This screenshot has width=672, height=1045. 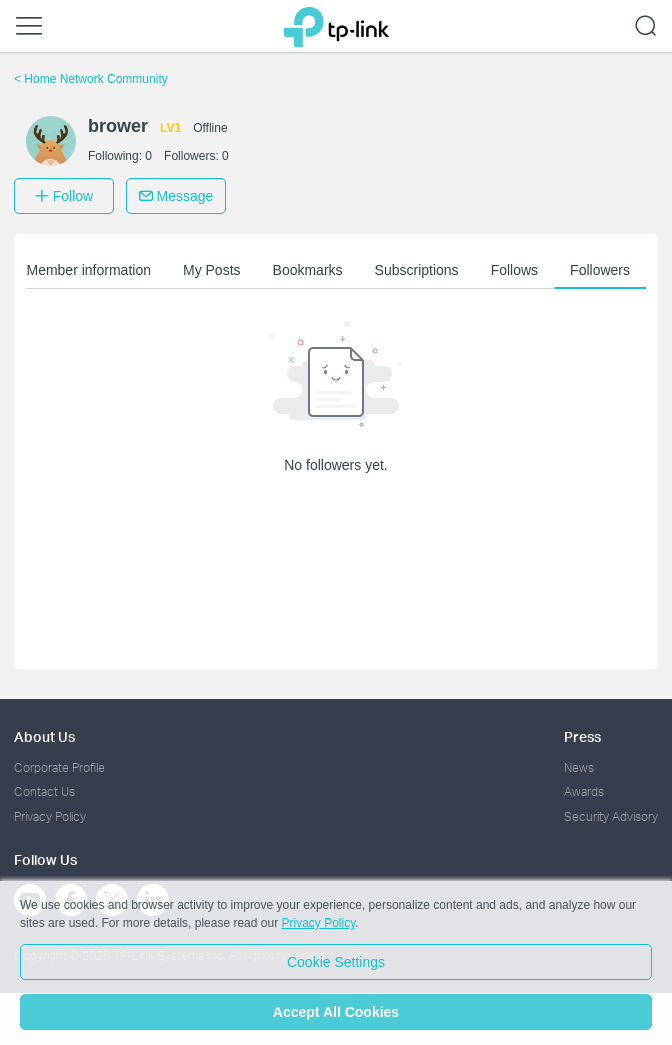 I want to click on Press, so click(x=582, y=736).